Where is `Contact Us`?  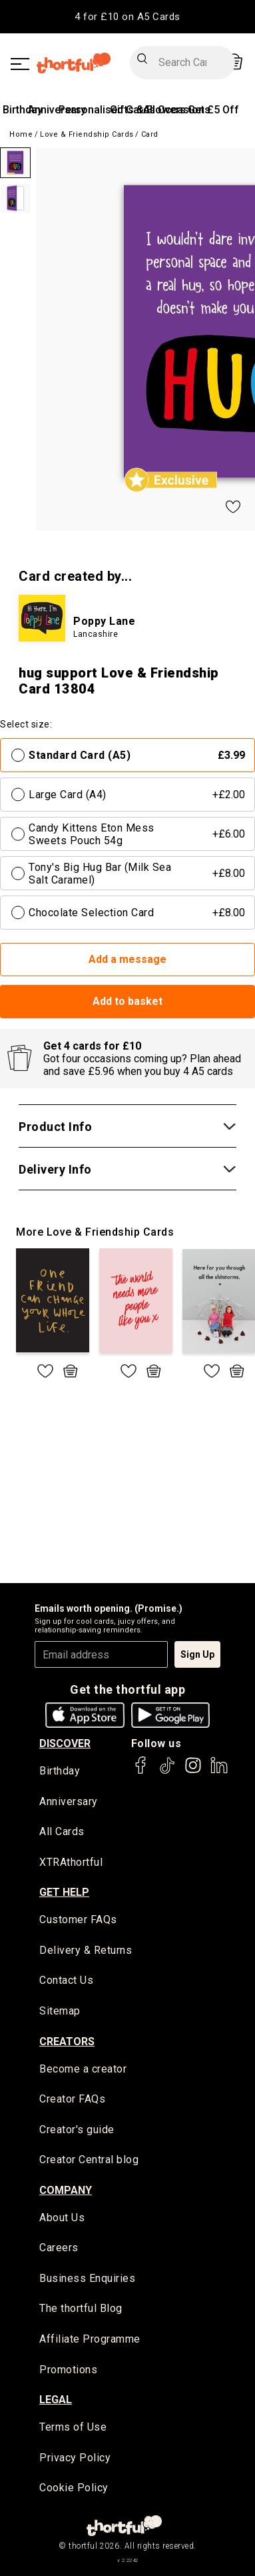
Contact Us is located at coordinates (66, 1980).